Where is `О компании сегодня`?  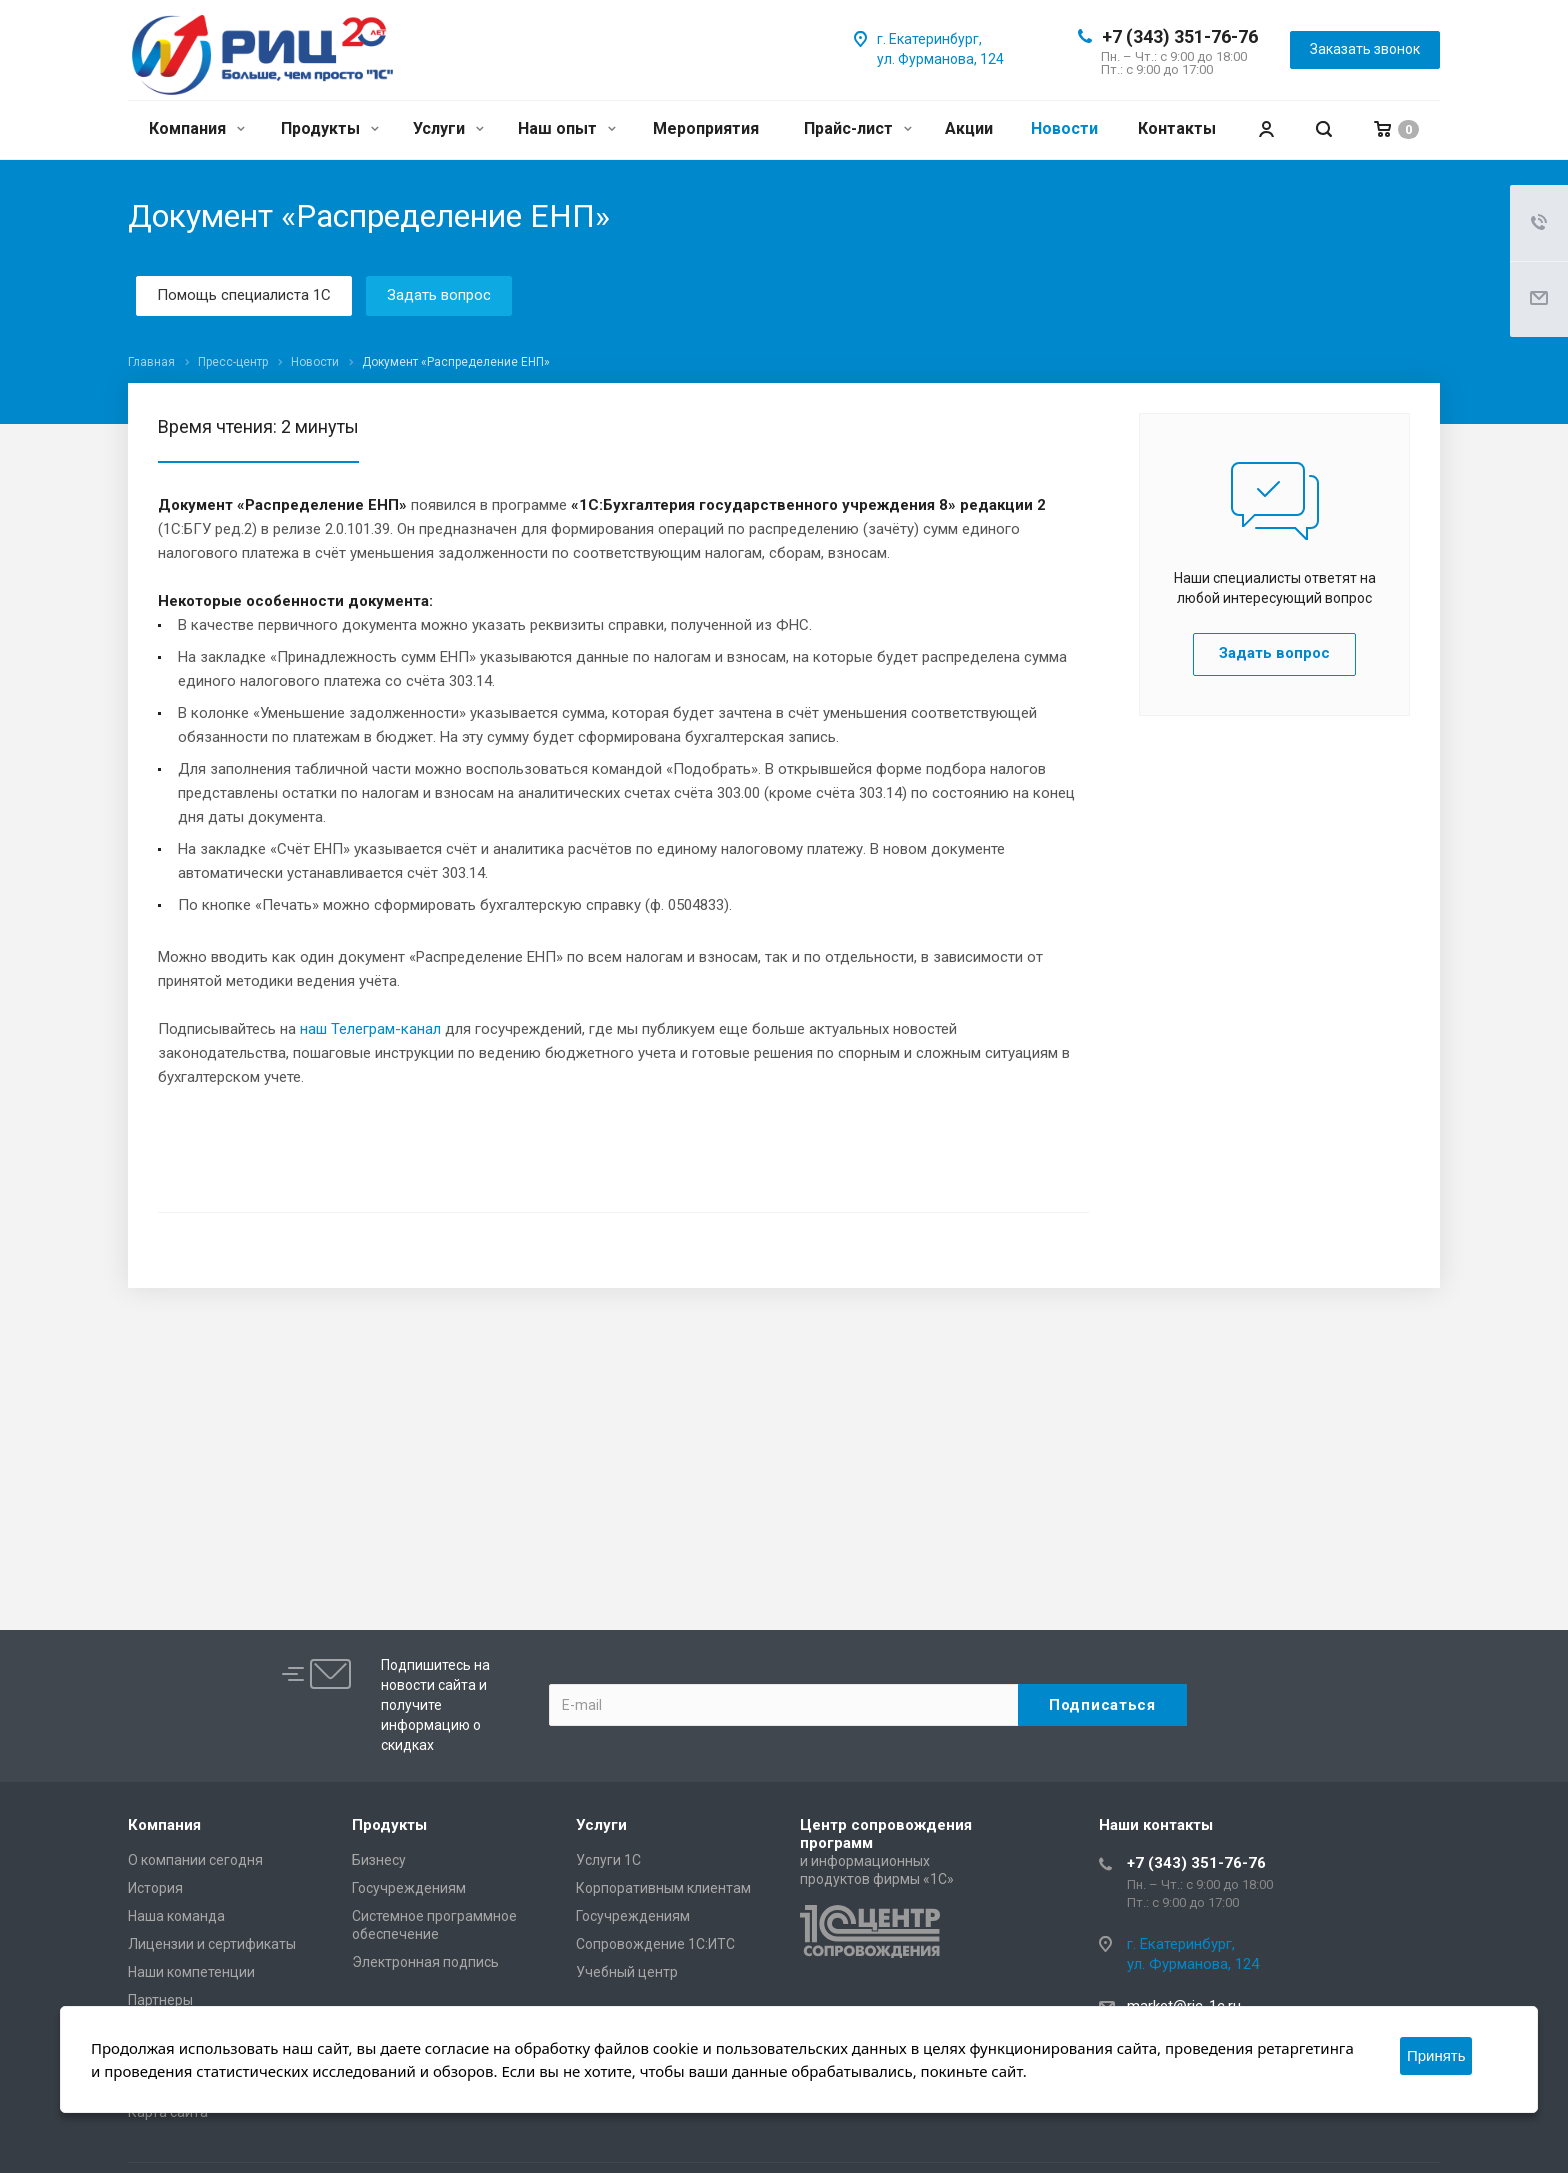 О компании сегодня is located at coordinates (195, 1860).